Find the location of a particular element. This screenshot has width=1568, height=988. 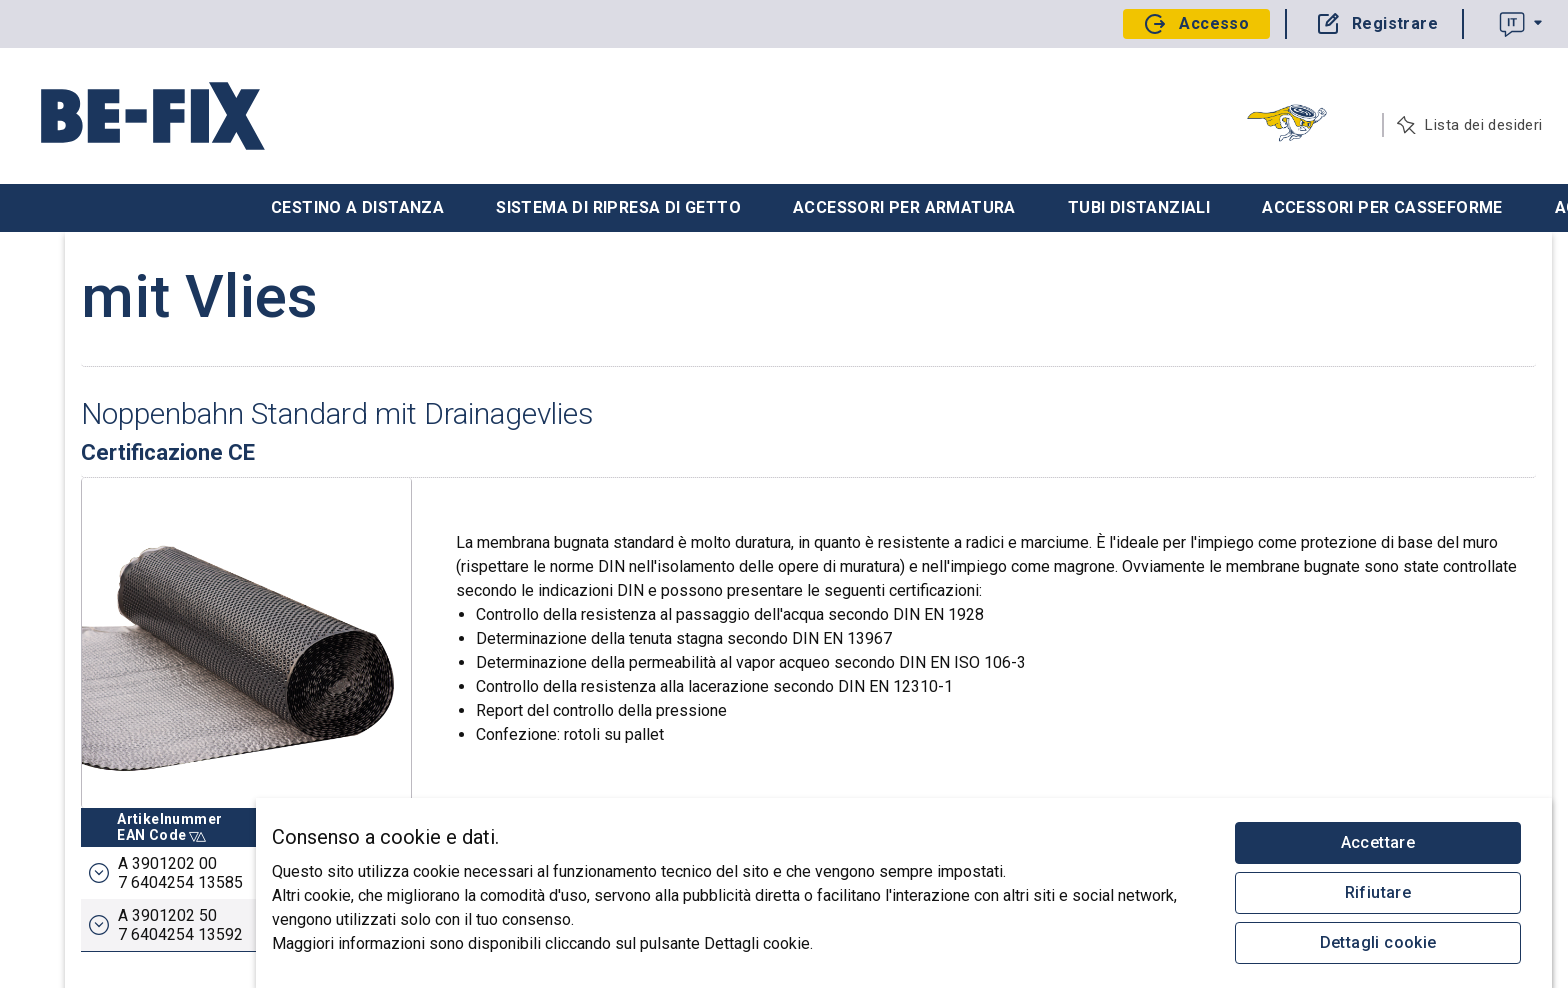

Logistica: +41 55 647 44 91 is located at coordinates (109, 773).